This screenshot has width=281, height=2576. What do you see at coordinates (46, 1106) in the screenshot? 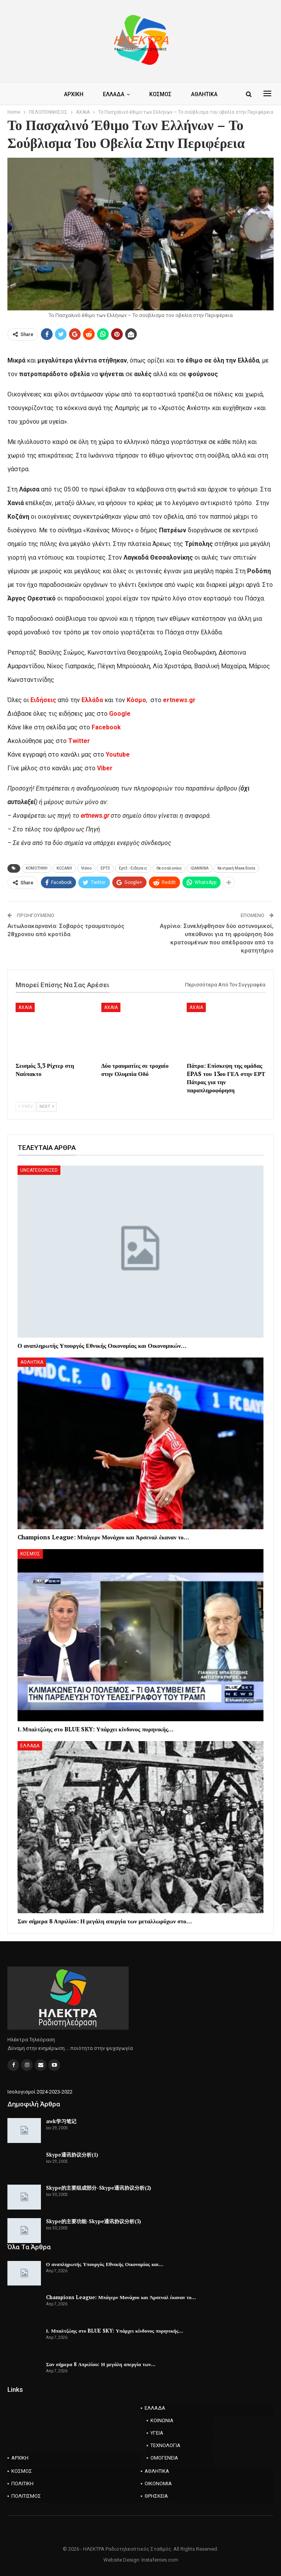
I see `Next` at bounding box center [46, 1106].